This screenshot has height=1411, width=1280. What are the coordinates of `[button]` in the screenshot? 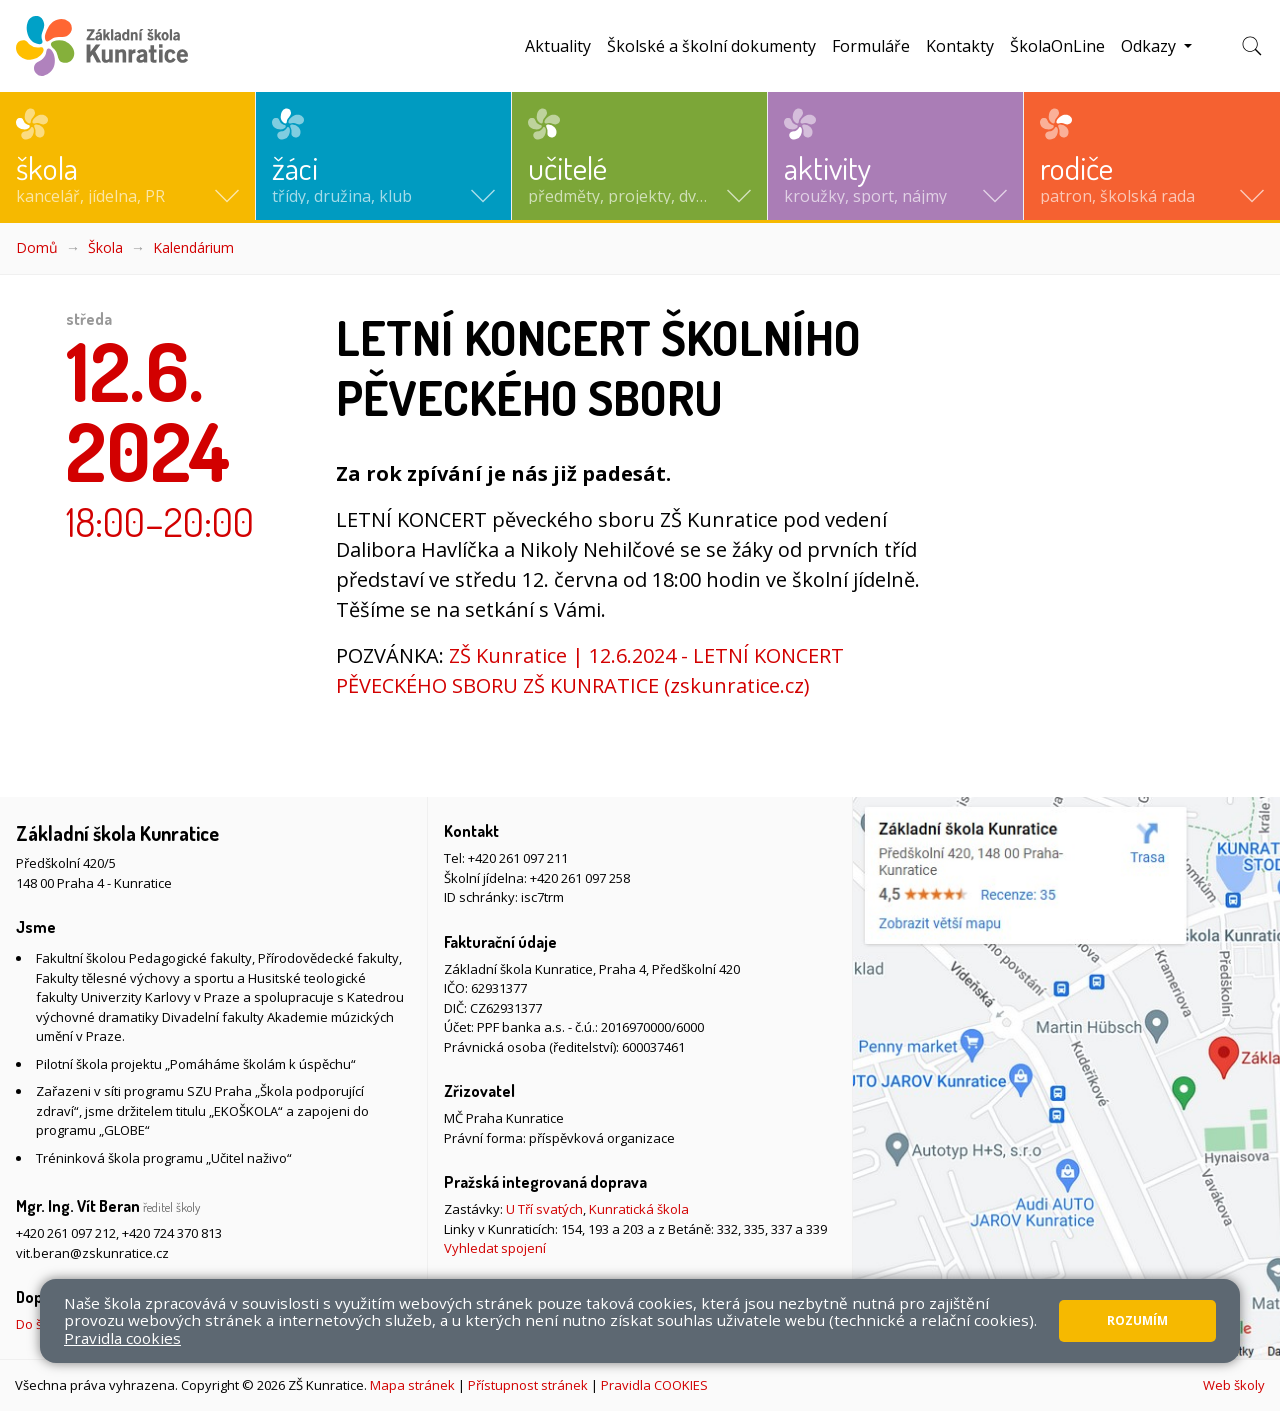 It's located at (127, 156).